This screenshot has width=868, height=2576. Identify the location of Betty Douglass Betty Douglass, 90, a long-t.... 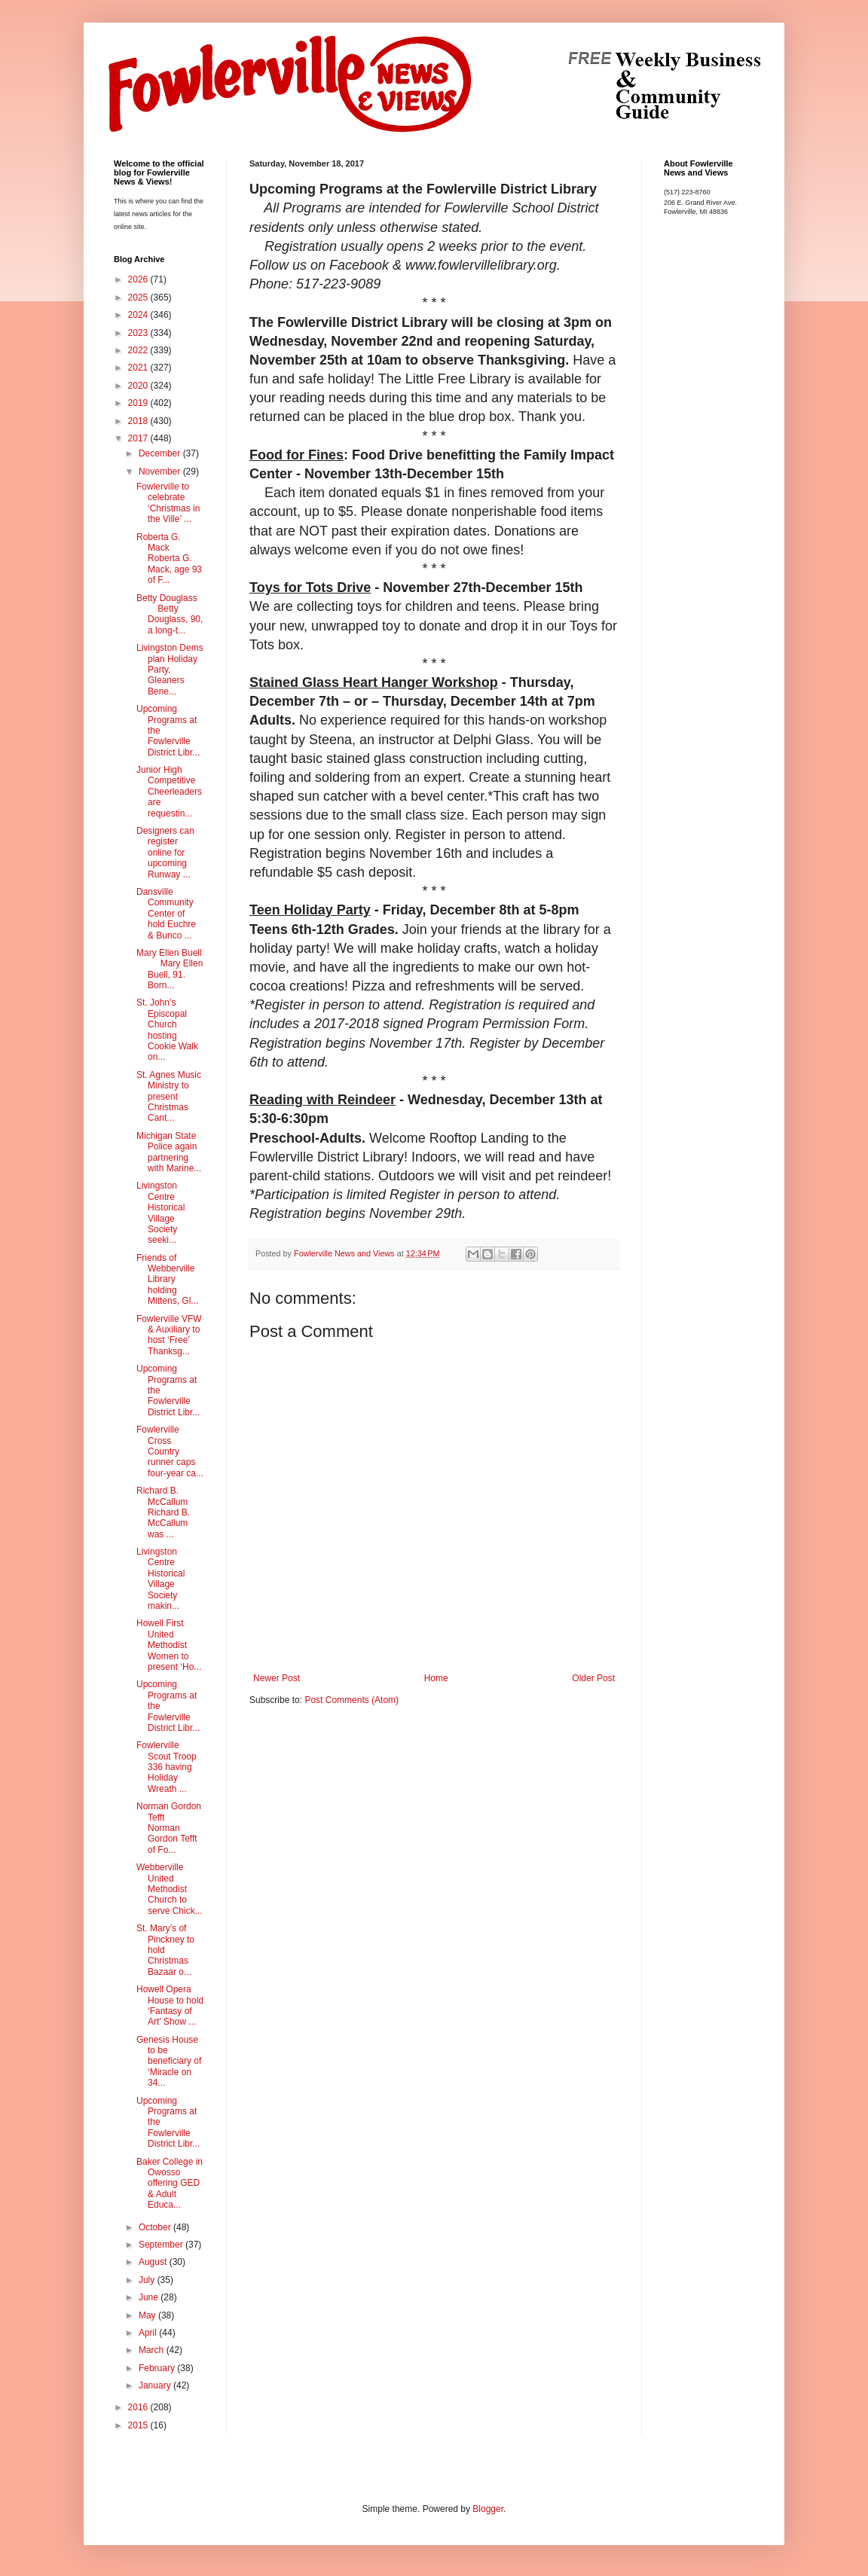
(169, 614).